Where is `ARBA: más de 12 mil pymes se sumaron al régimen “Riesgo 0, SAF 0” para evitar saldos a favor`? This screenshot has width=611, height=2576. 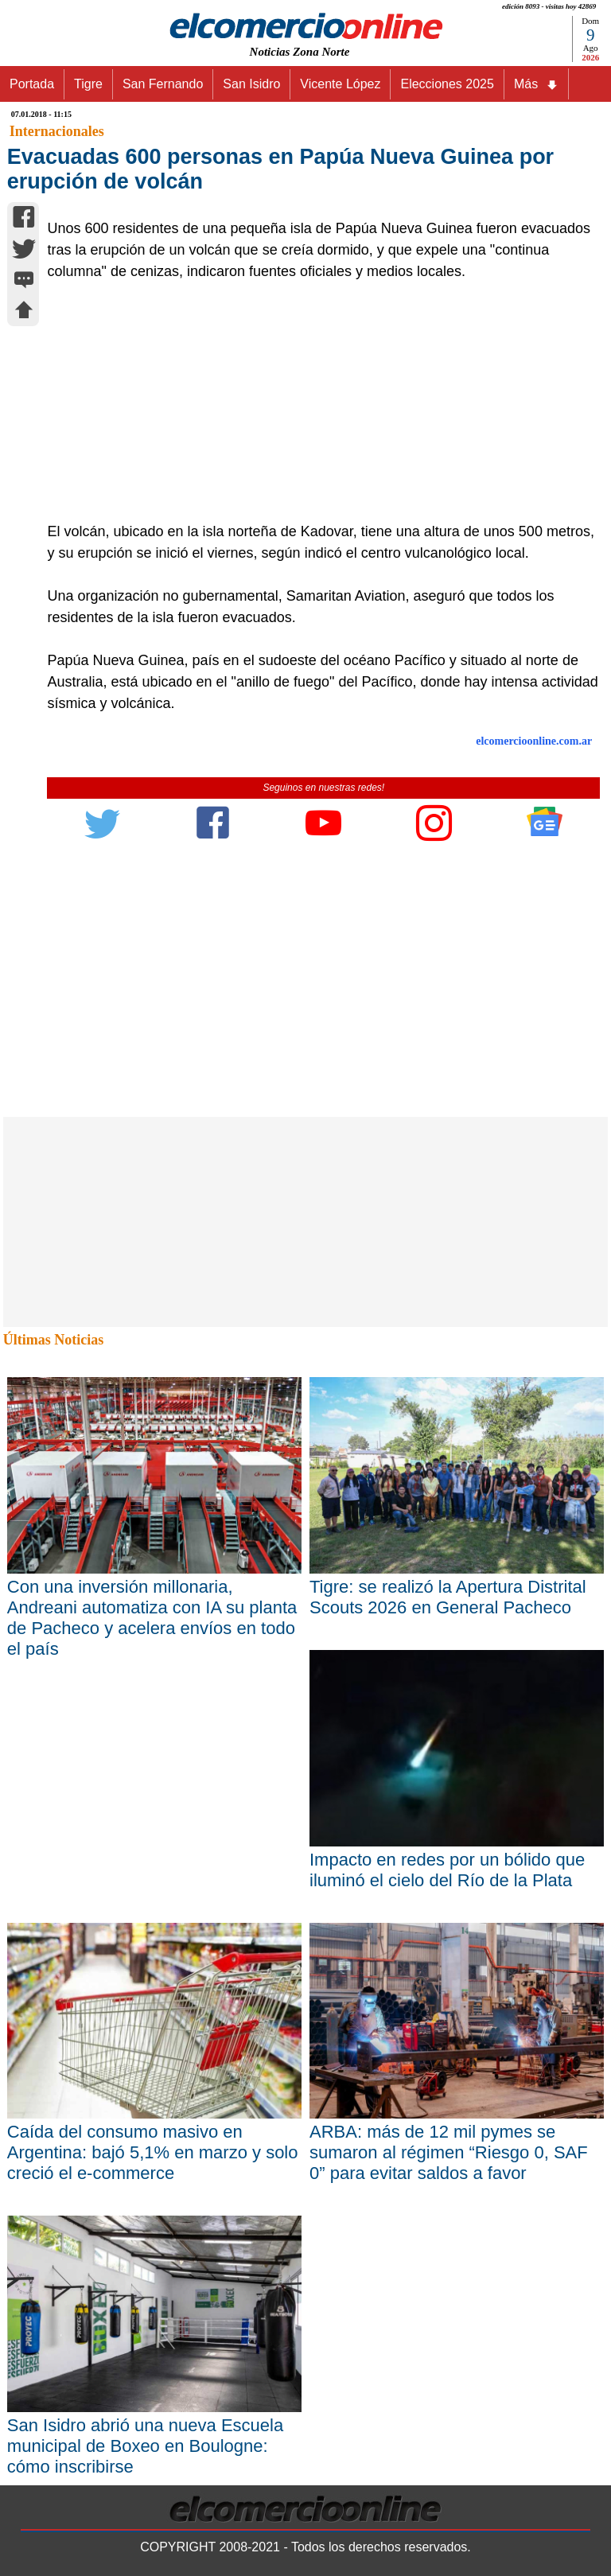 ARBA: más de 12 mil pymes se sumaron al régimen “Riesgo 0, SAF 0” para evitar saldos a favor is located at coordinates (448, 2152).